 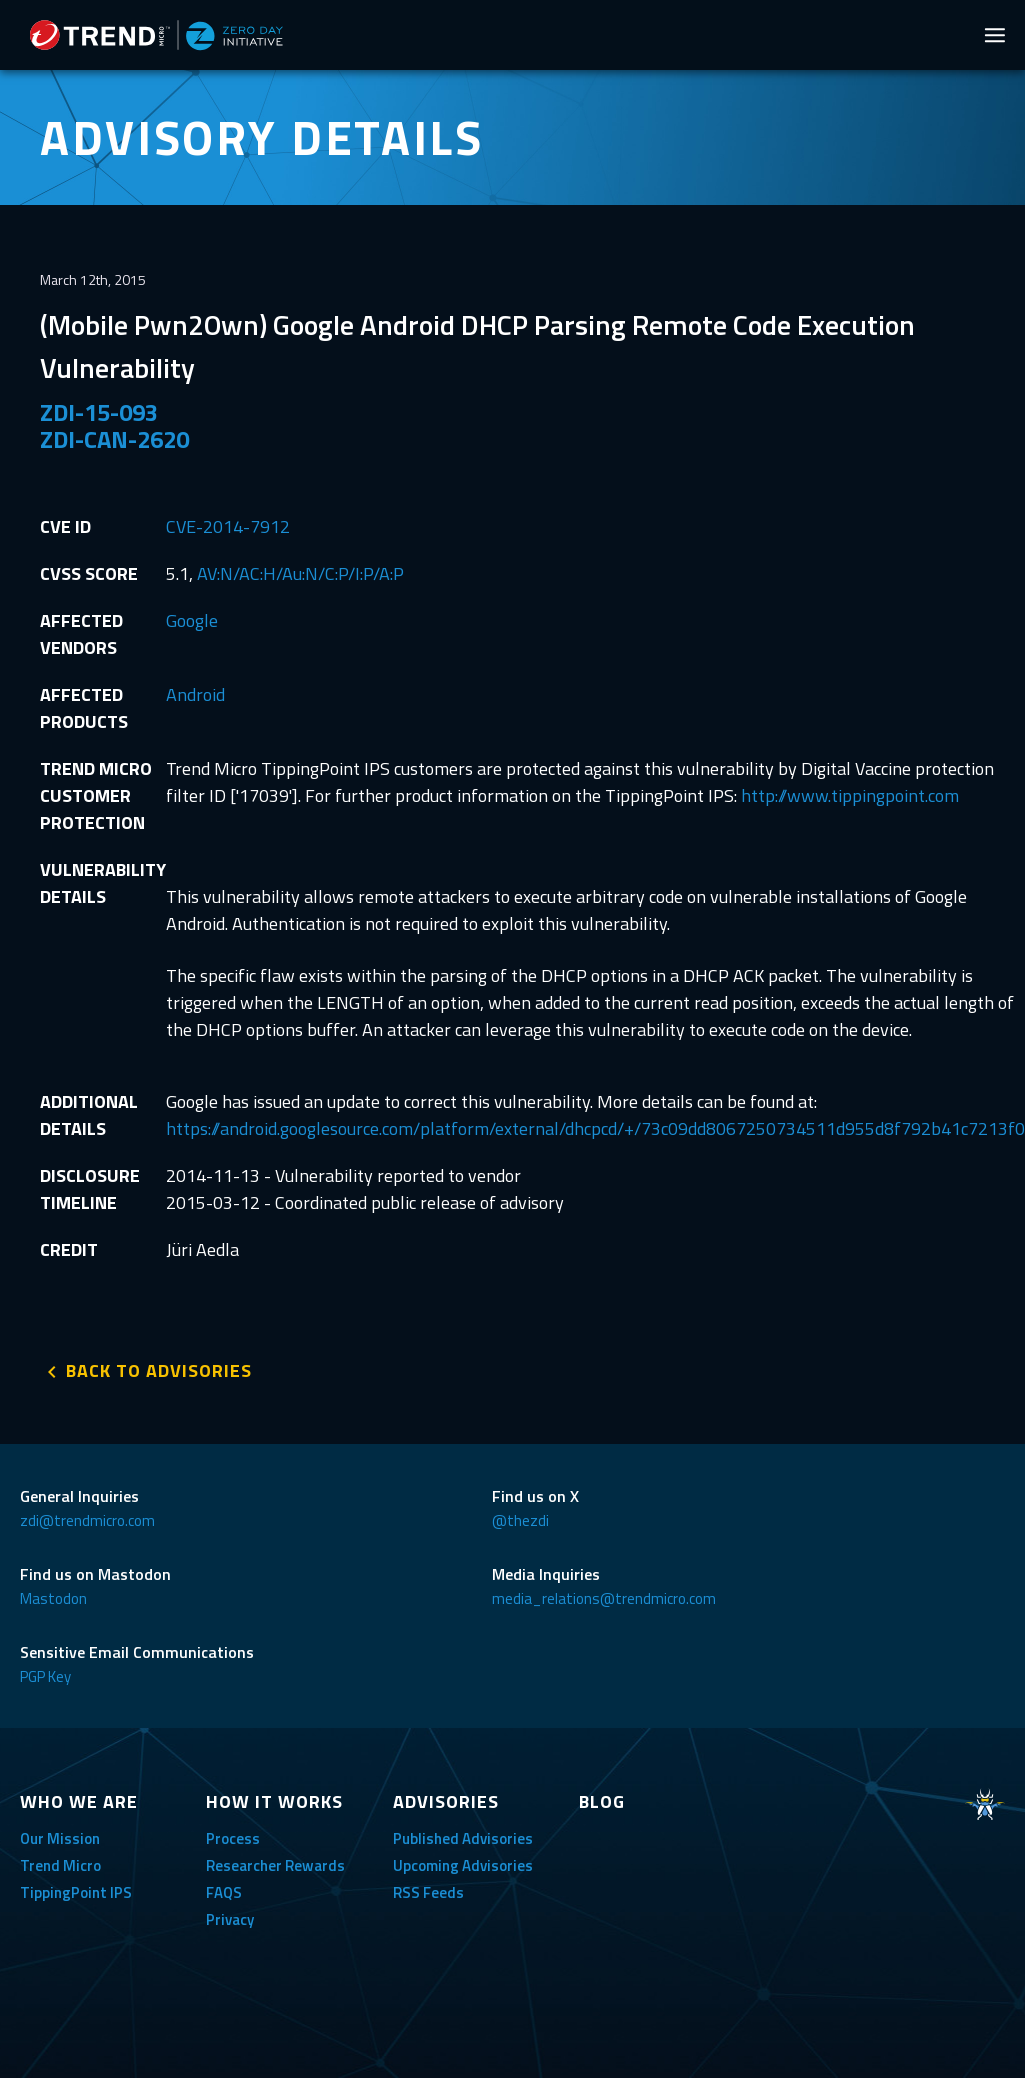 What do you see at coordinates (192, 620) in the screenshot?
I see `Google` at bounding box center [192, 620].